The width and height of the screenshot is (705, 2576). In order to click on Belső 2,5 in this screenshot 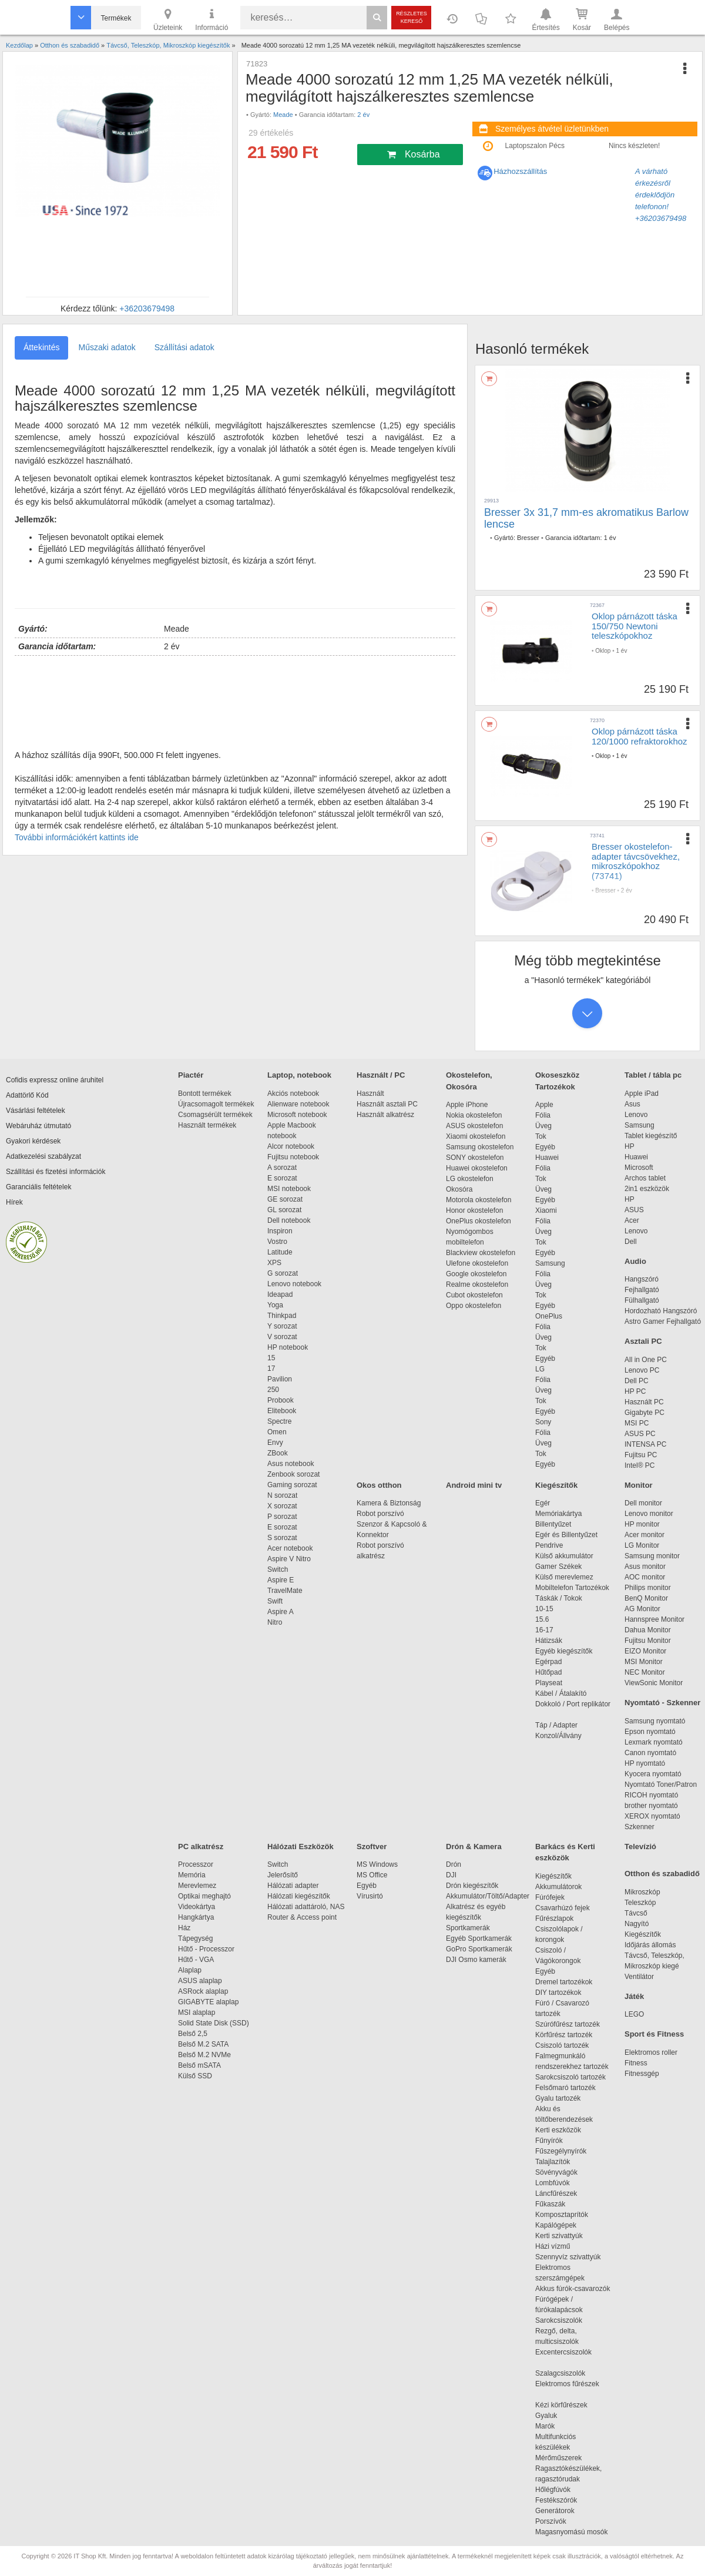, I will do `click(192, 2034)`.